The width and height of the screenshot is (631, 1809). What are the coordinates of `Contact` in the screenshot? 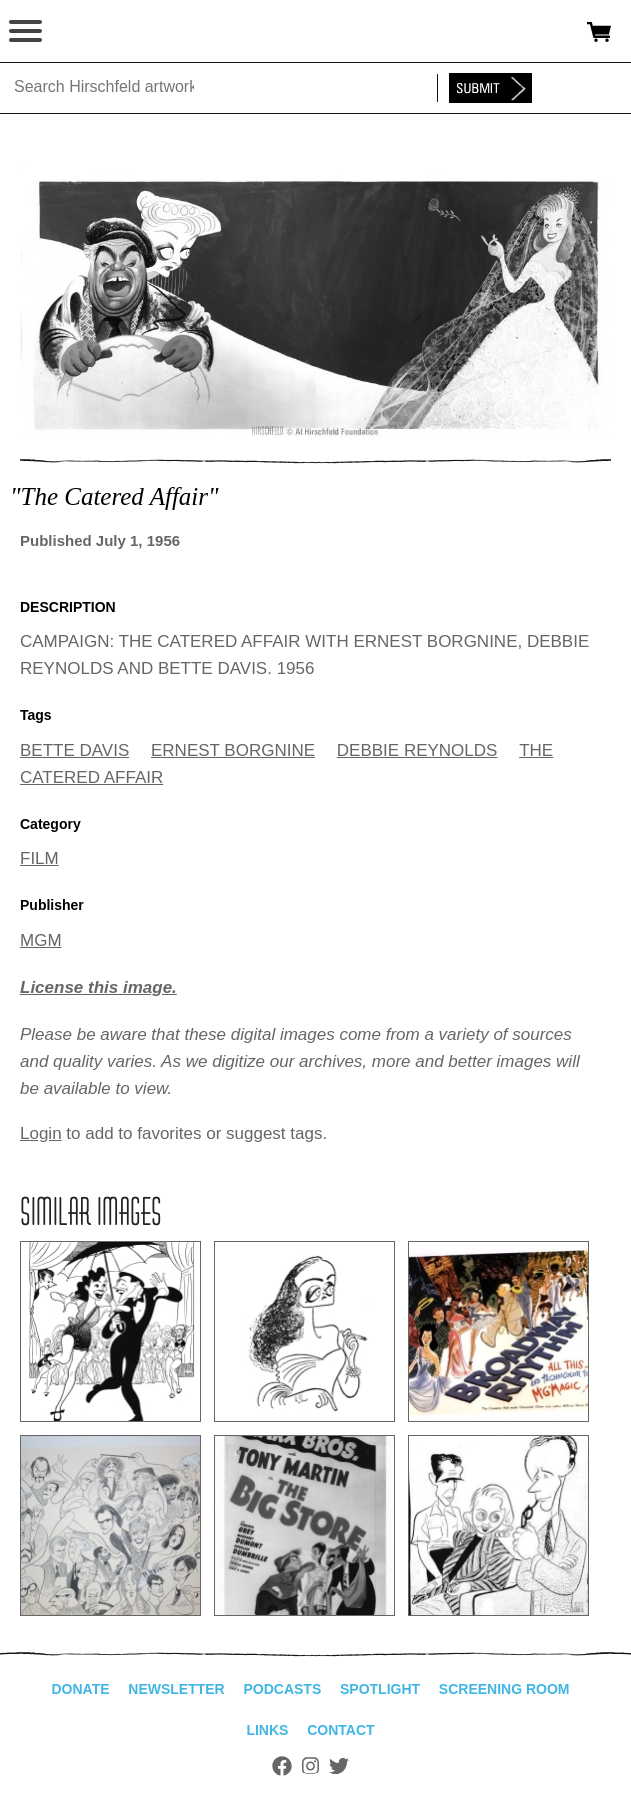 It's located at (340, 1730).